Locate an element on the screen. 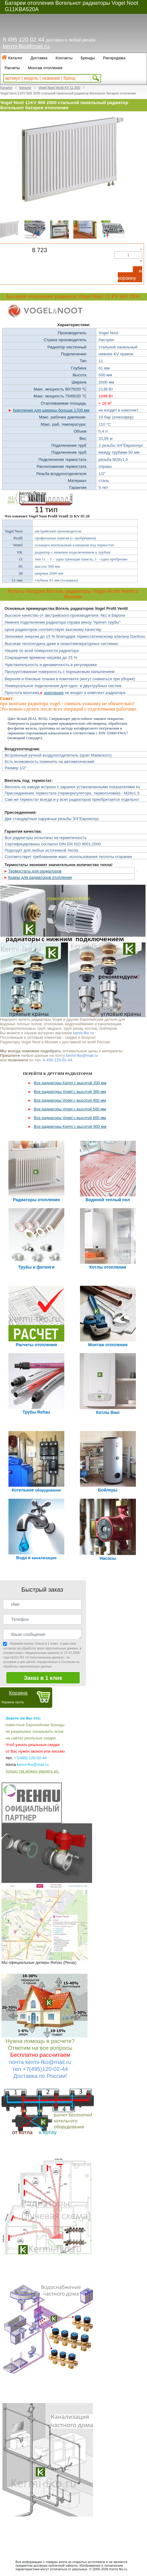 The width and height of the screenshot is (147, 2576). kermi-fko@mail.ru is located at coordinates (26, 46).